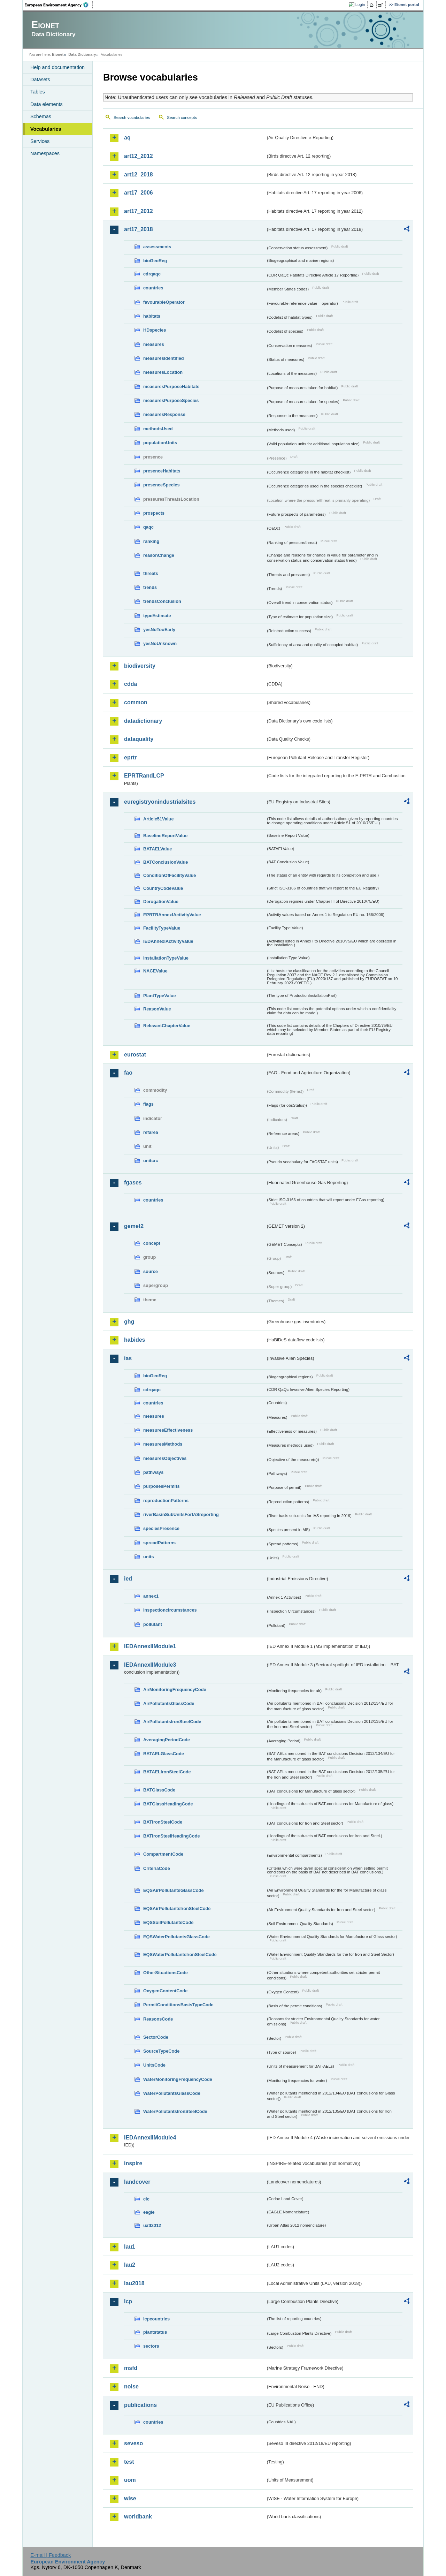 The height and width of the screenshot is (2576, 446). What do you see at coordinates (165, 835) in the screenshot?
I see `BaselineReportValue` at bounding box center [165, 835].